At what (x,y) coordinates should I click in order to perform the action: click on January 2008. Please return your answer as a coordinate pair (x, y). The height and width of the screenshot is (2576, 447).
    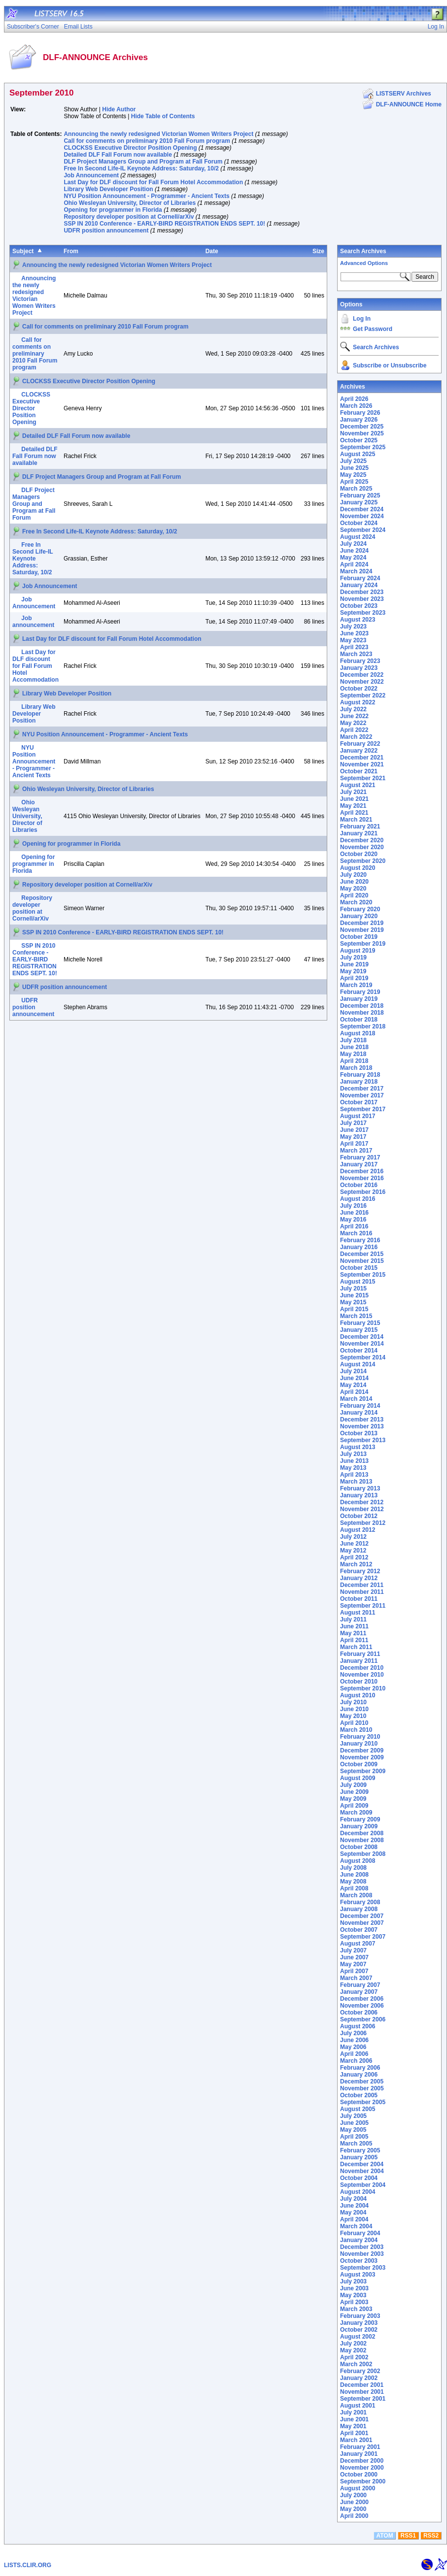
    Looking at the image, I should click on (359, 1909).